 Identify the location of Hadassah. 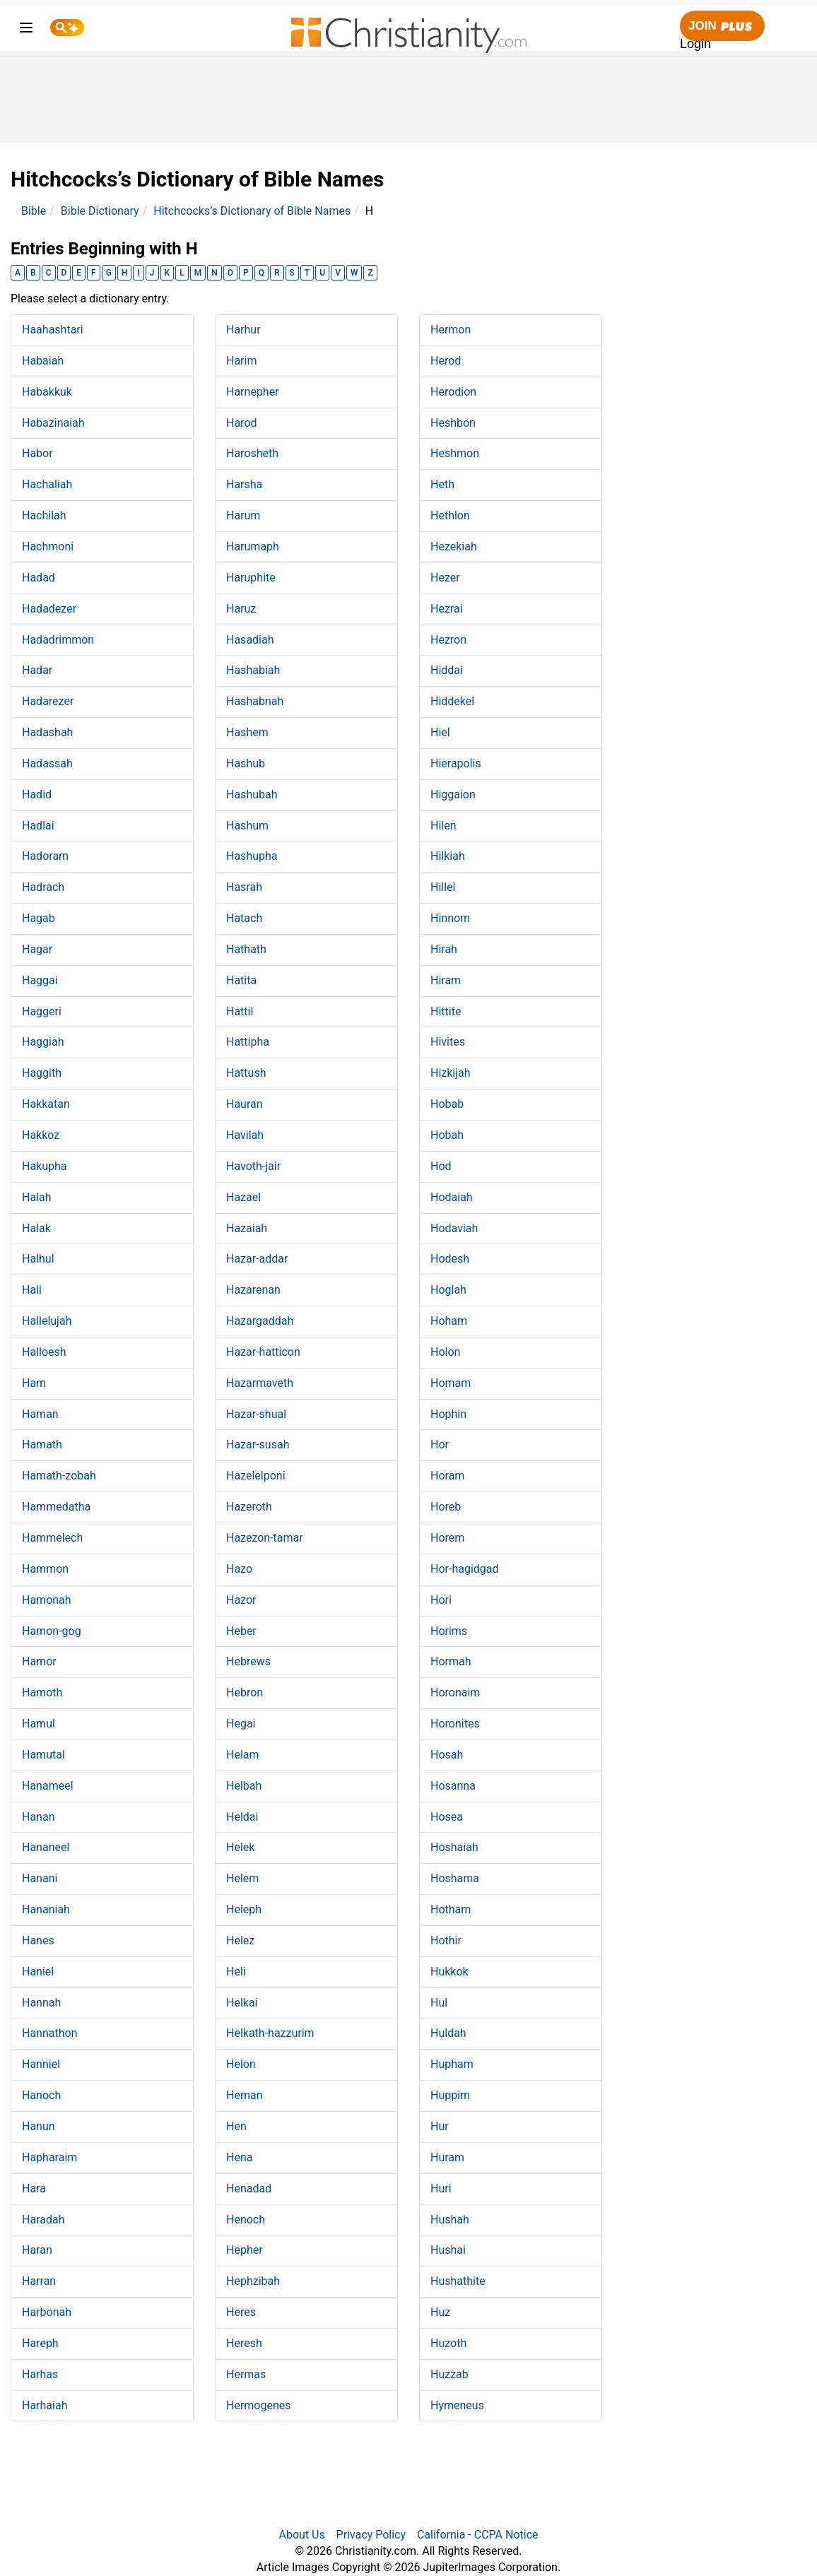
(47, 763).